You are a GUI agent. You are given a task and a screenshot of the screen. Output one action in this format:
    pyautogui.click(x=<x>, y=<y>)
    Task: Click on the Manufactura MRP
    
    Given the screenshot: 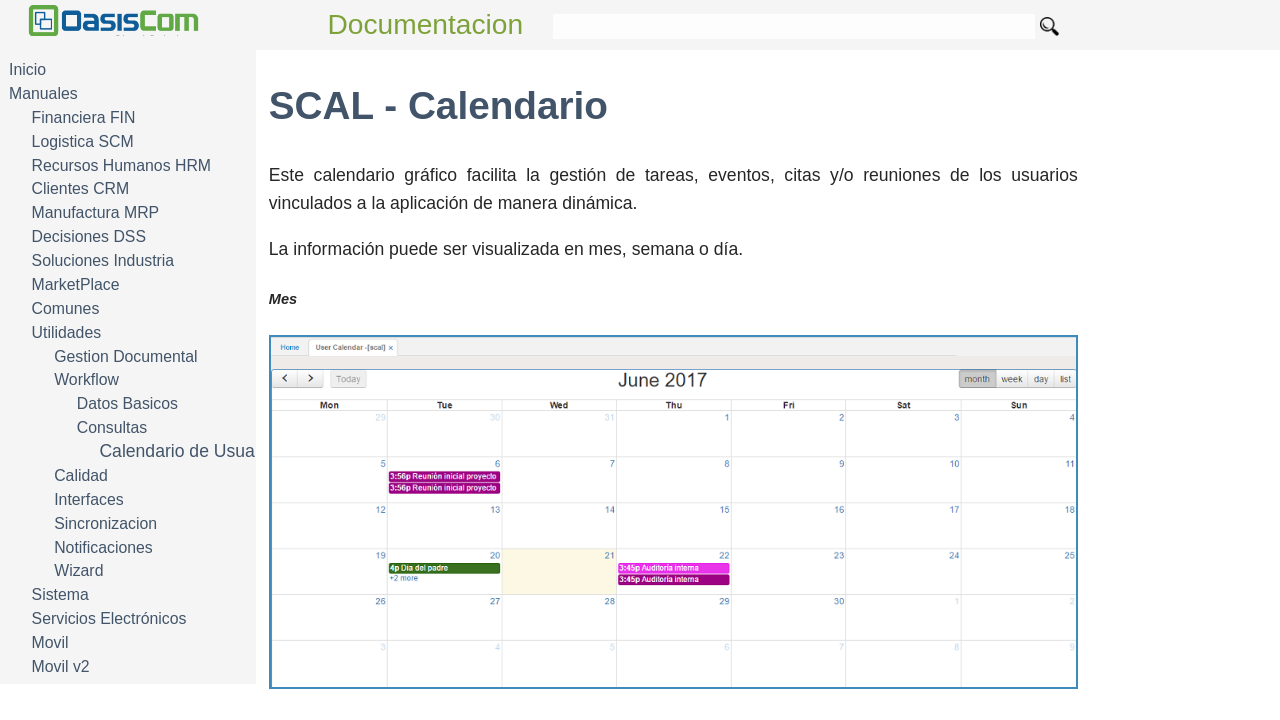 What is the action you would take?
    pyautogui.click(x=96, y=212)
    